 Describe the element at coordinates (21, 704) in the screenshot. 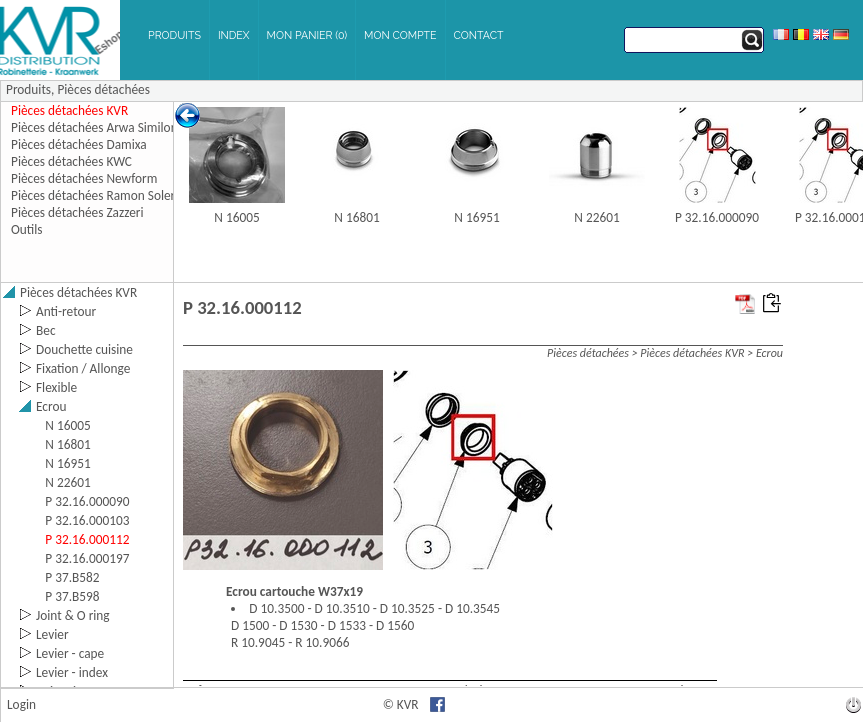

I see `Login` at that location.